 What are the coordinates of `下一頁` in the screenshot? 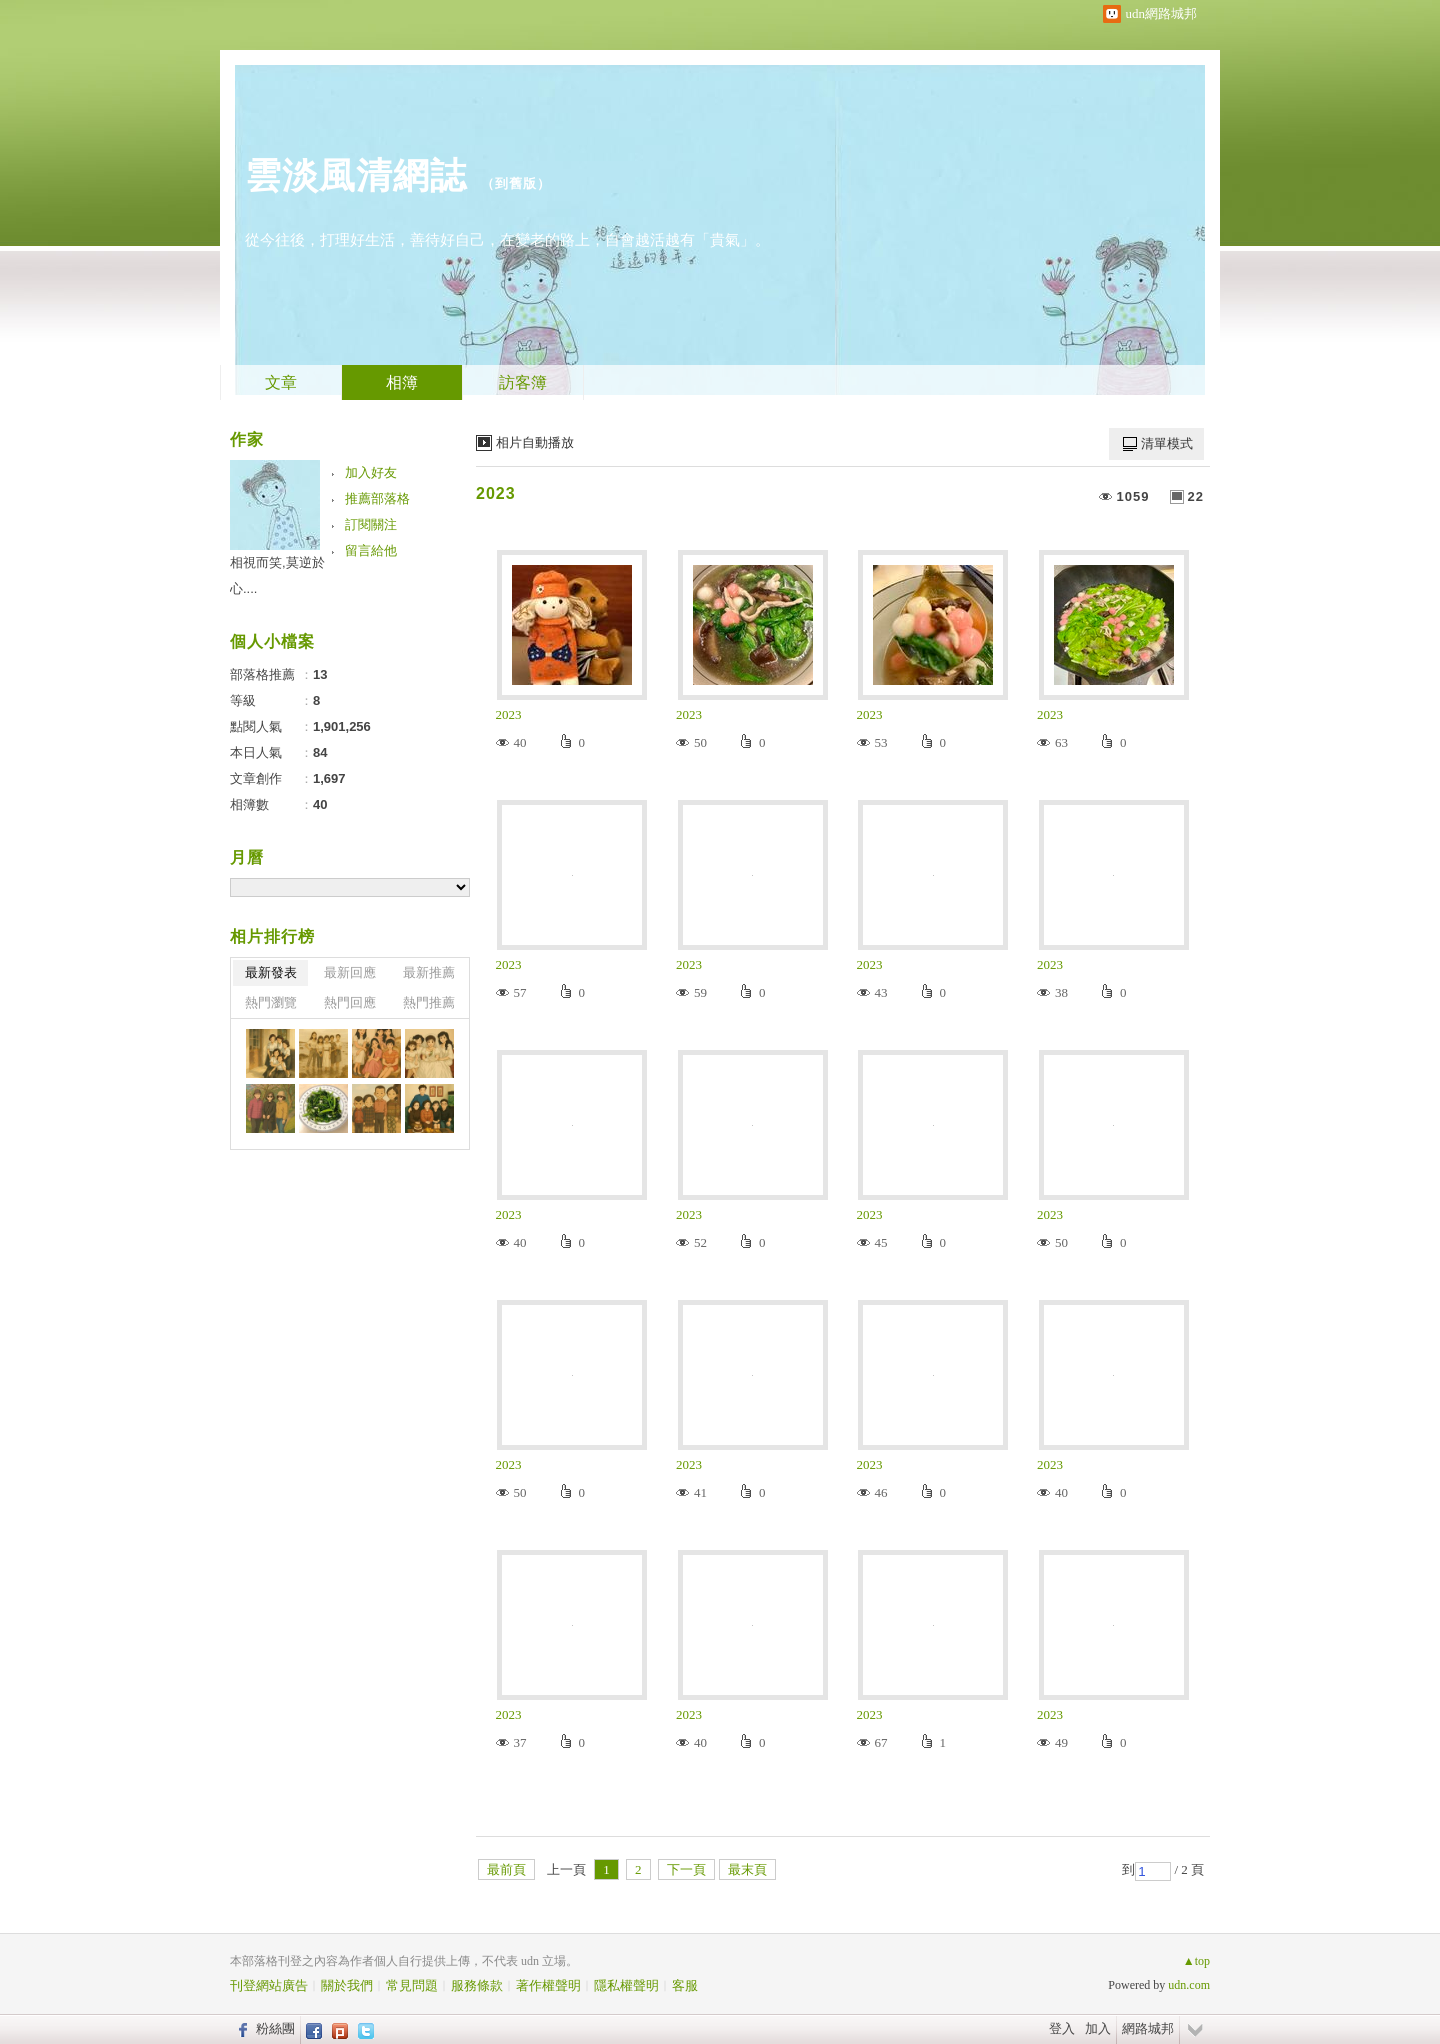 It's located at (686, 1869).